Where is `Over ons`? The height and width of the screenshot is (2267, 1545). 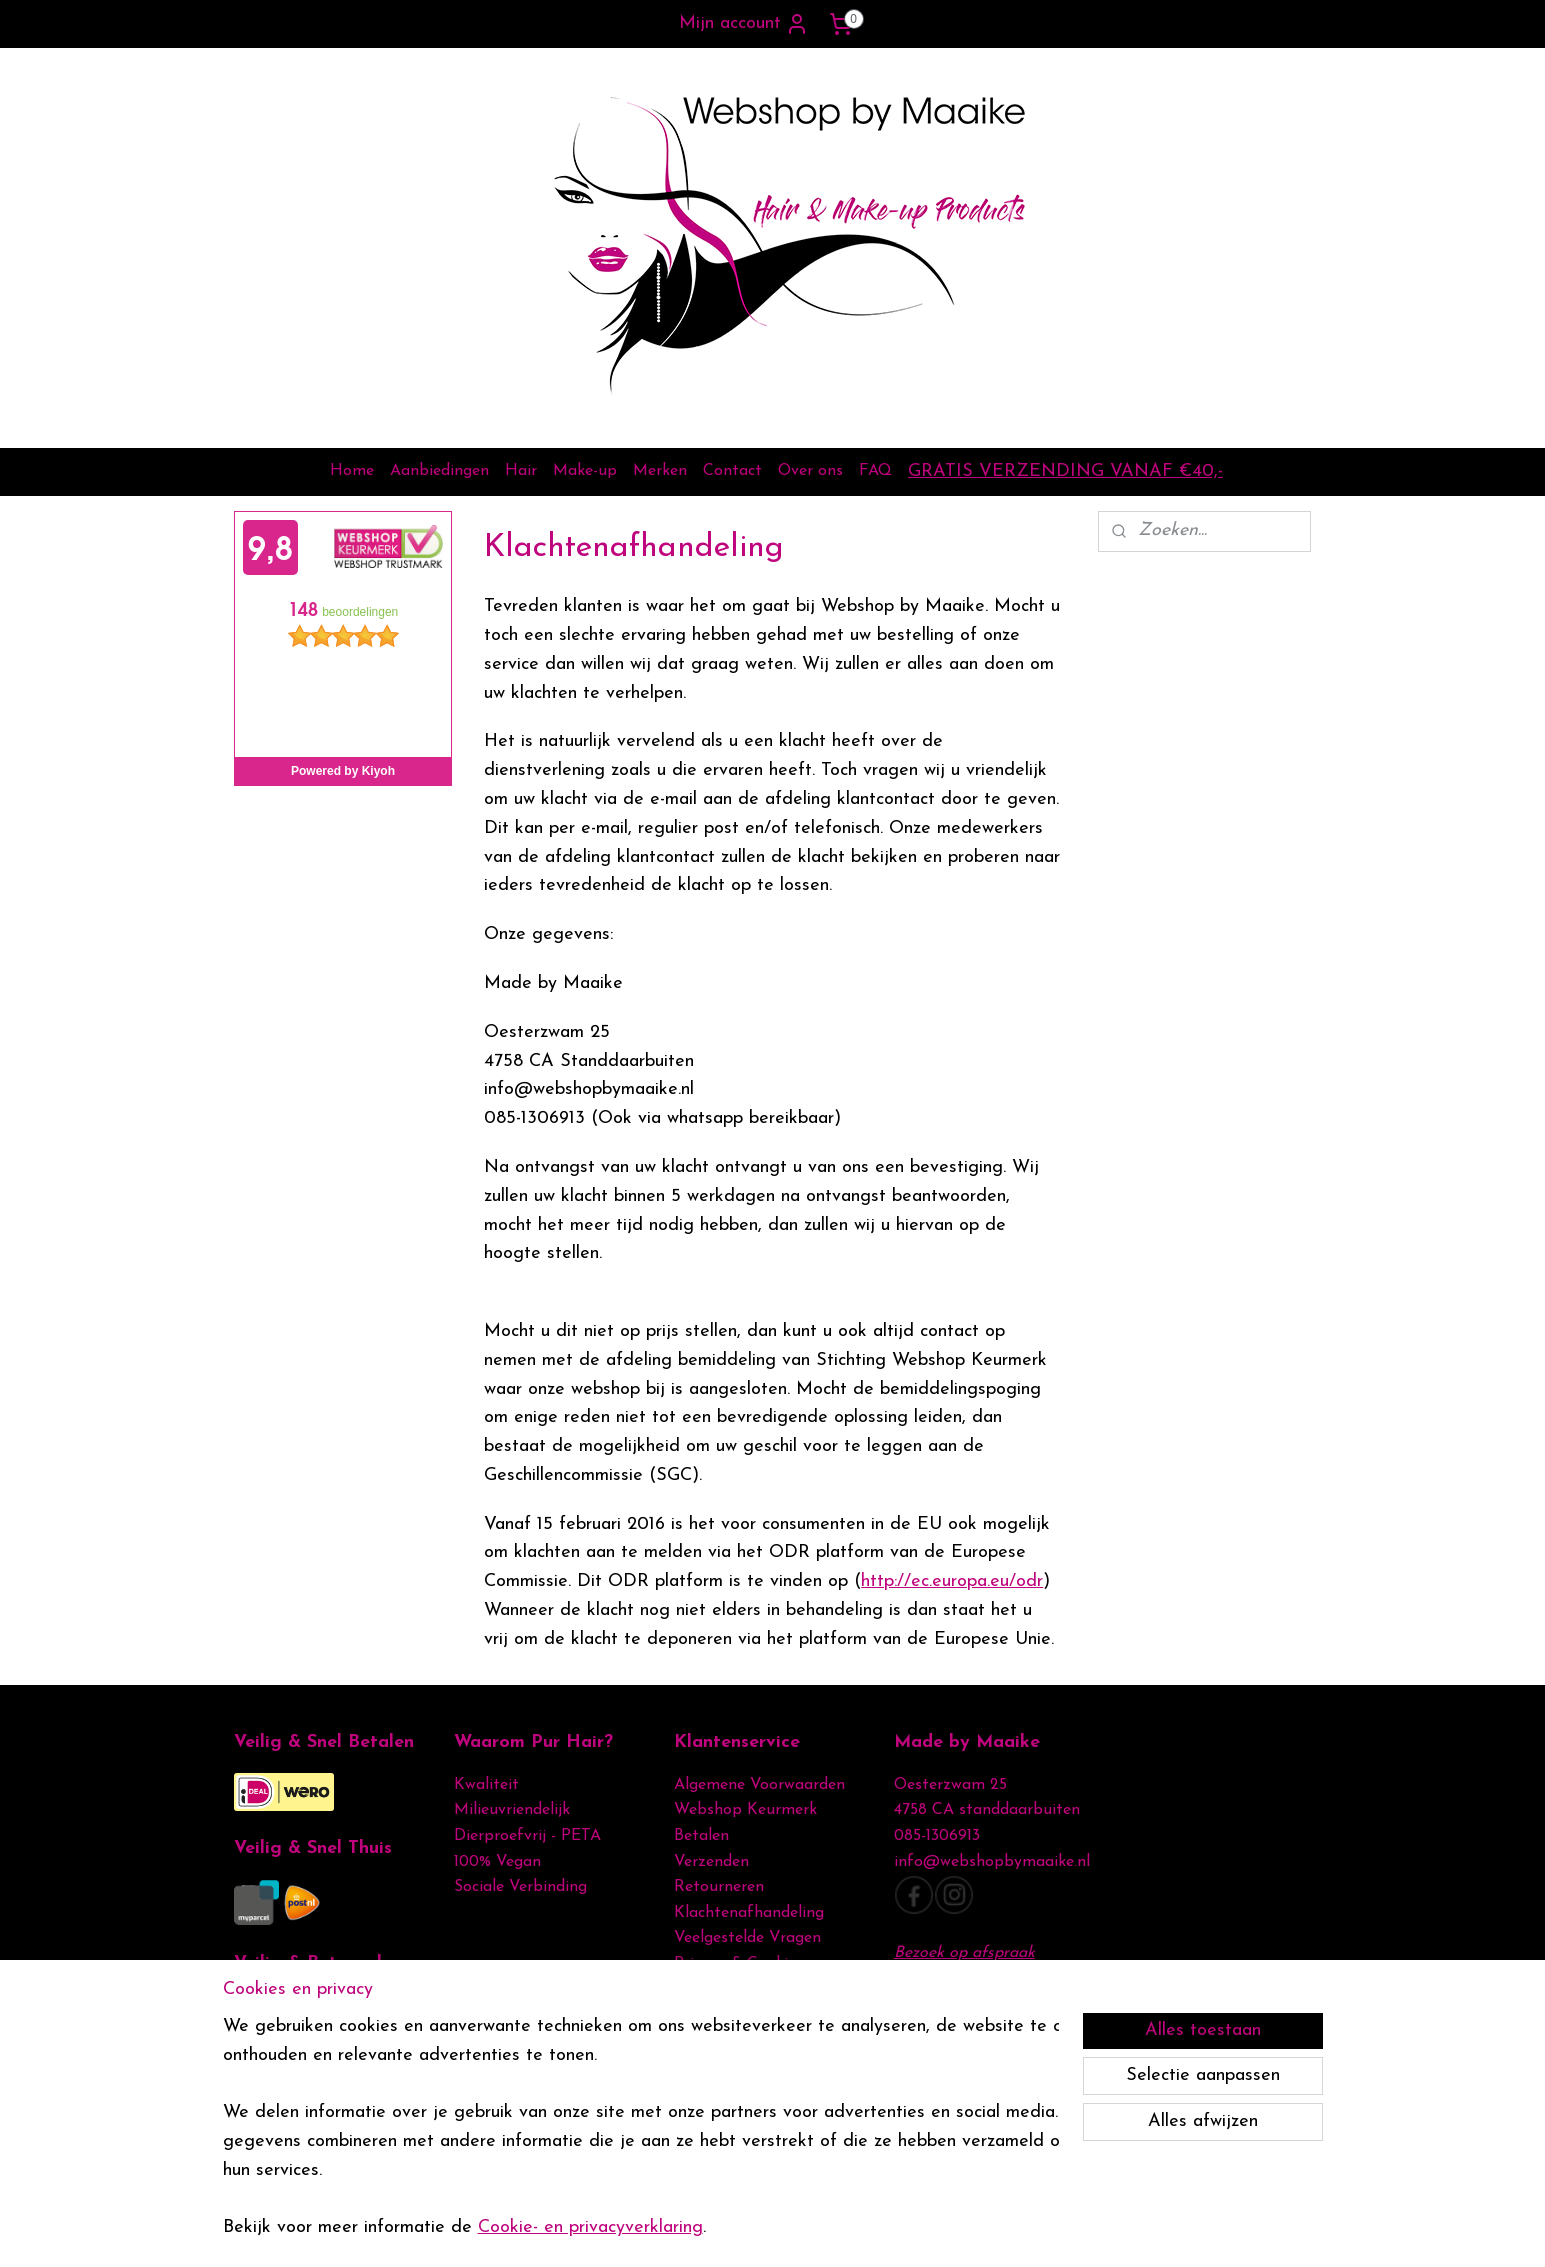 Over ons is located at coordinates (810, 471).